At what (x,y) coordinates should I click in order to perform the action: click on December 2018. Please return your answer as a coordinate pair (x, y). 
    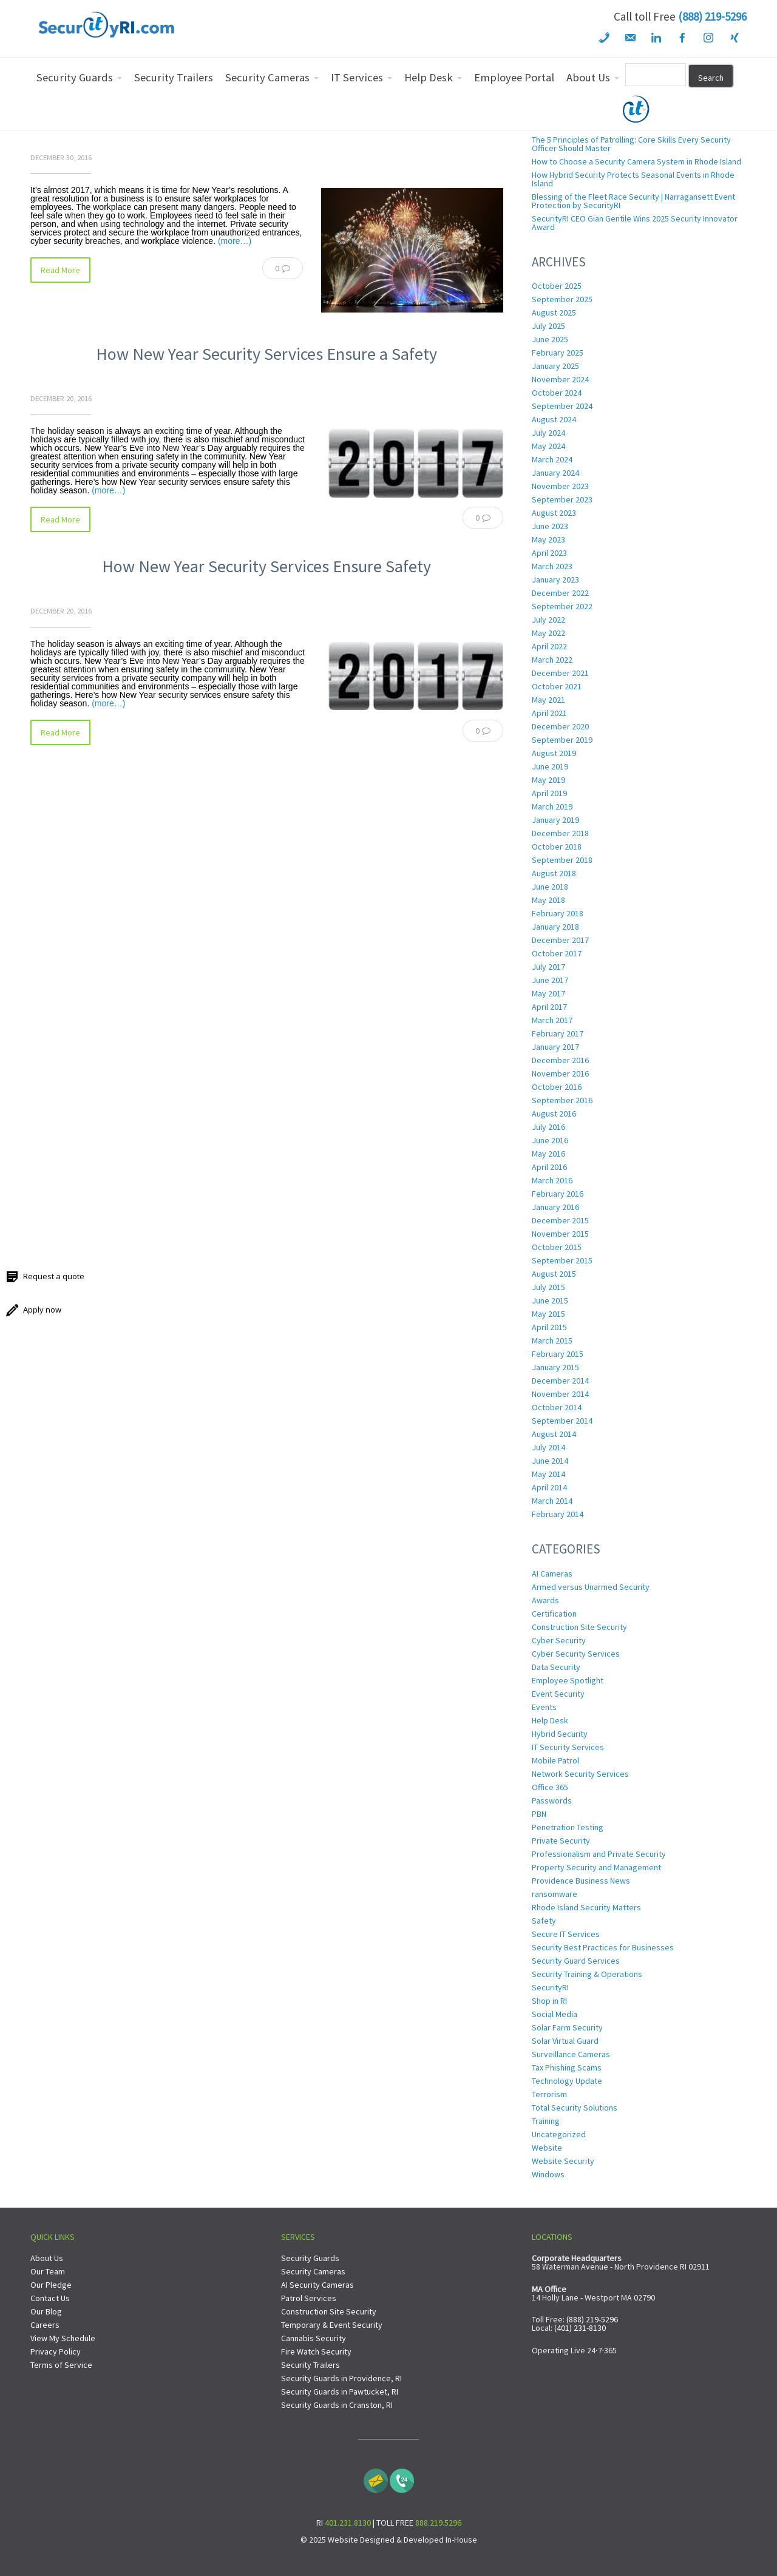
    Looking at the image, I should click on (560, 833).